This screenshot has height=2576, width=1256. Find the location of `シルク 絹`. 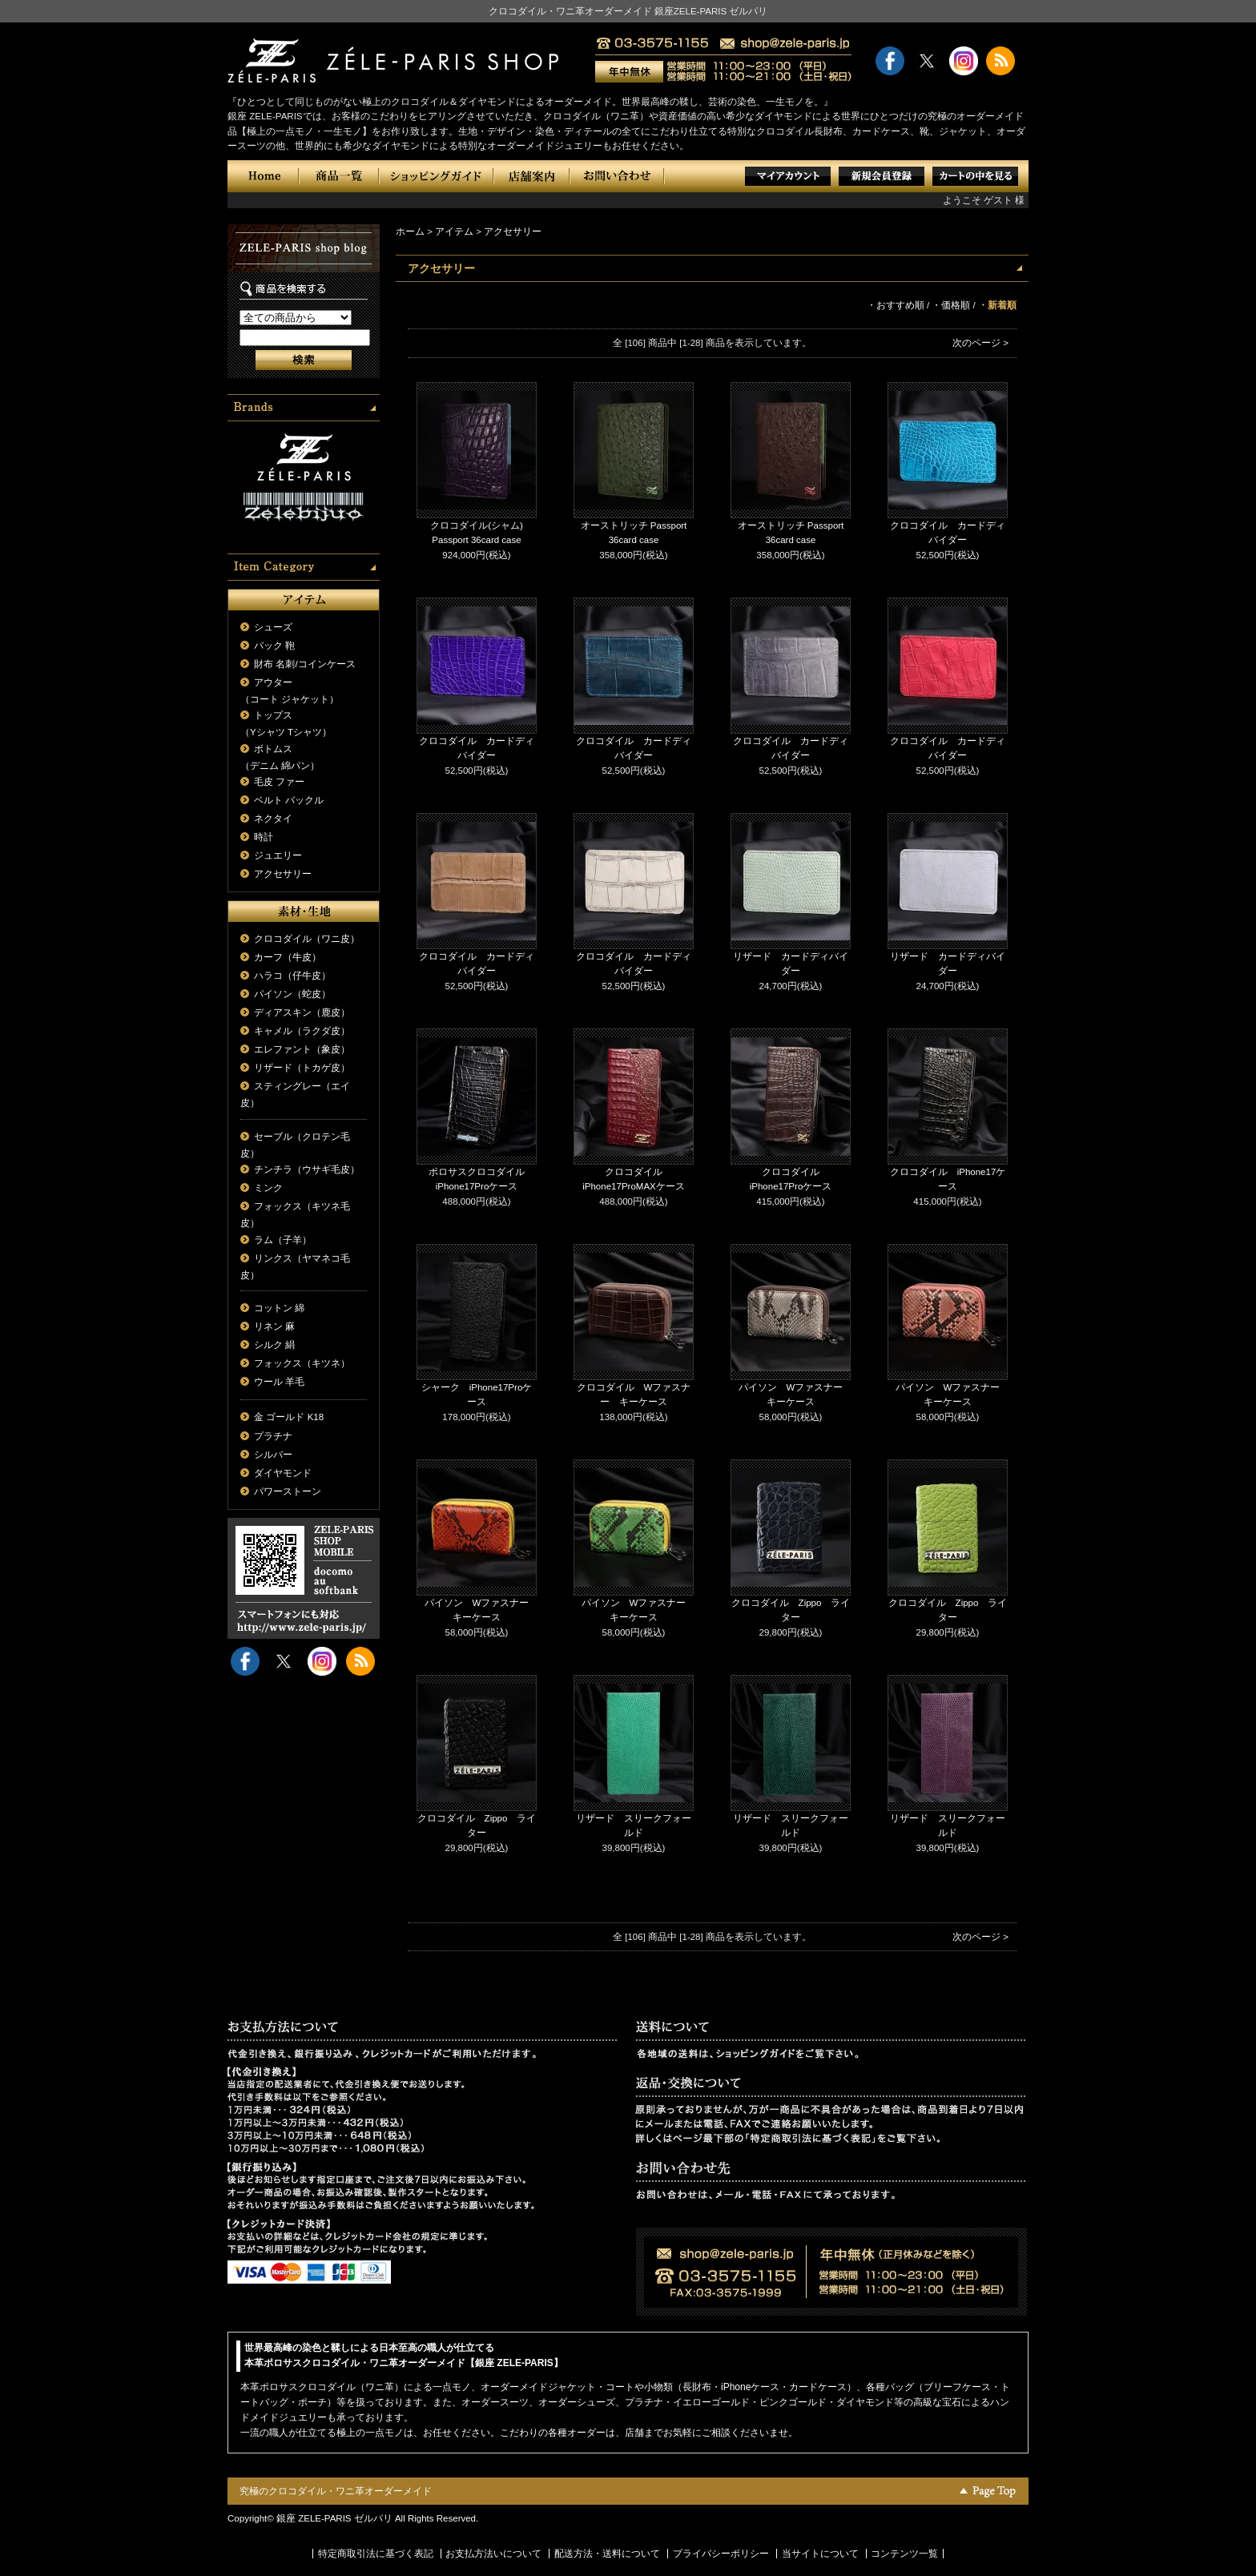

シルク 絹 is located at coordinates (274, 1345).